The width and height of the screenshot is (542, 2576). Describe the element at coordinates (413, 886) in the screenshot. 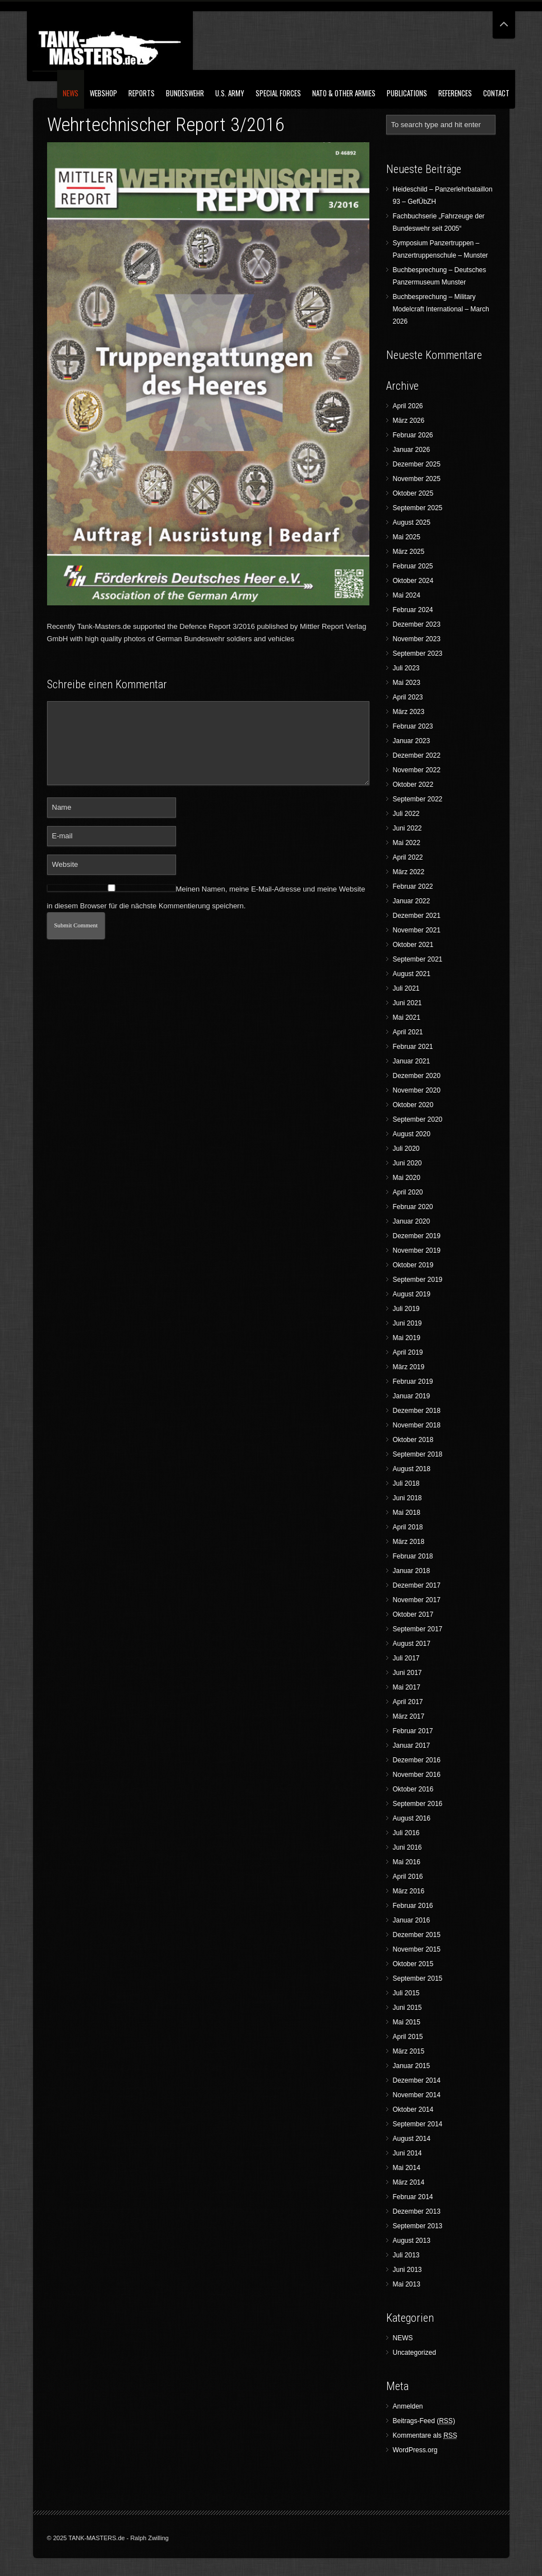

I see `Februar 2022` at that location.